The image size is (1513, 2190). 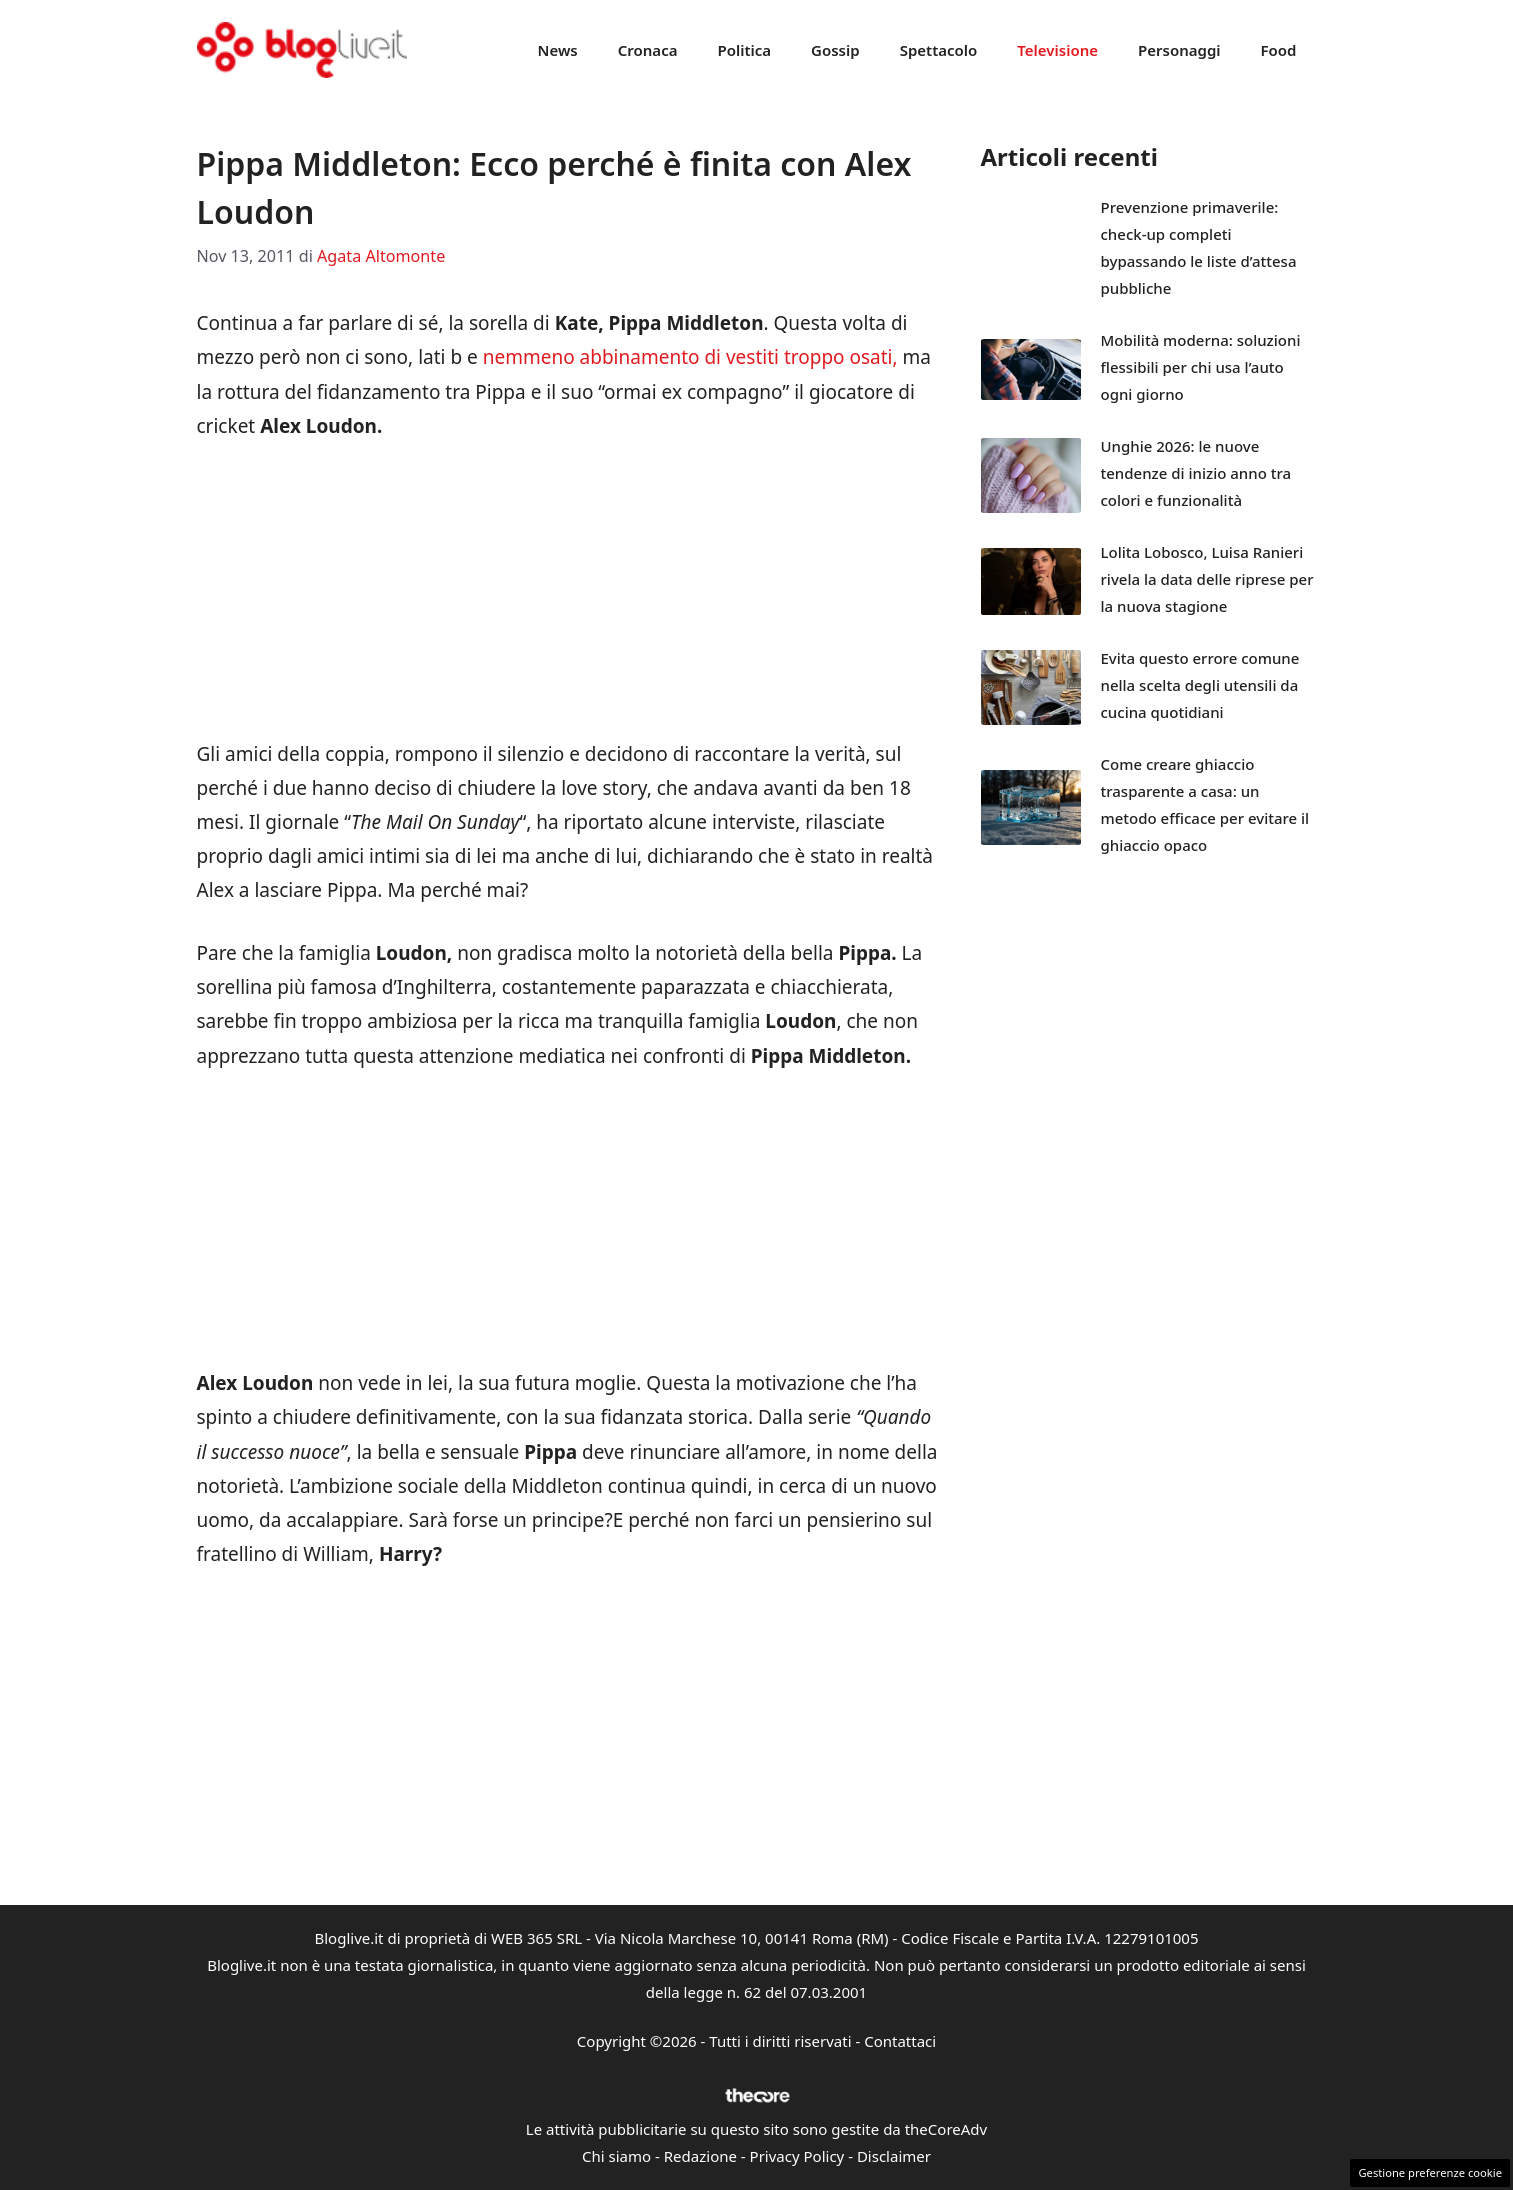 I want to click on Lolita Lobosco, Luisa Ranieri rivela la data delle riprese per la nuova stagione, so click(x=1207, y=579).